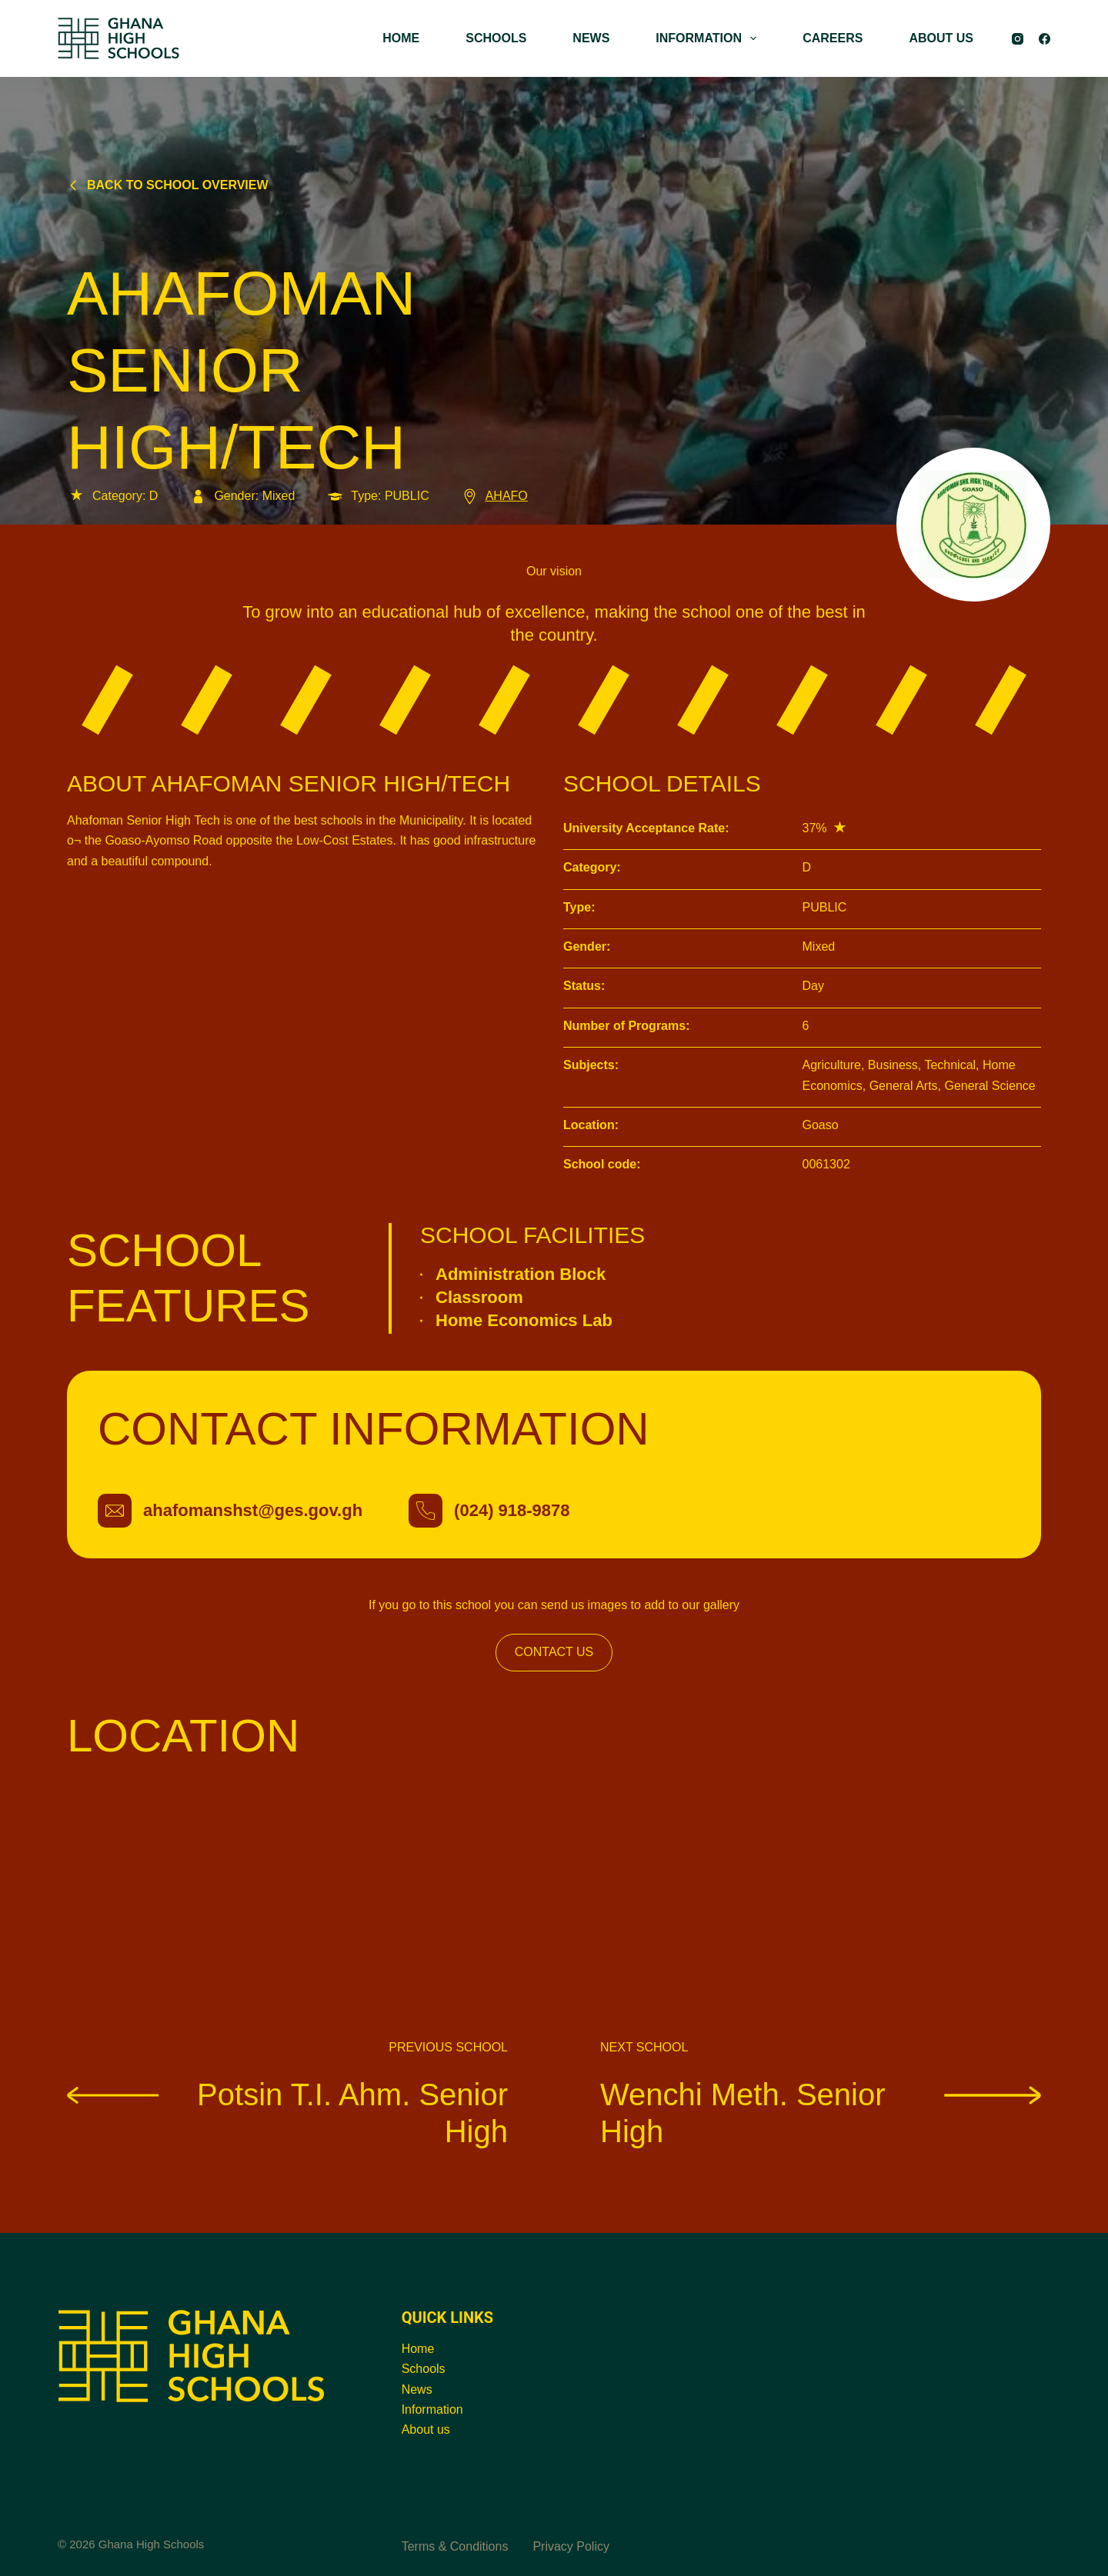  What do you see at coordinates (820, 2112) in the screenshot?
I see `Wenchi Meth. Senior High` at bounding box center [820, 2112].